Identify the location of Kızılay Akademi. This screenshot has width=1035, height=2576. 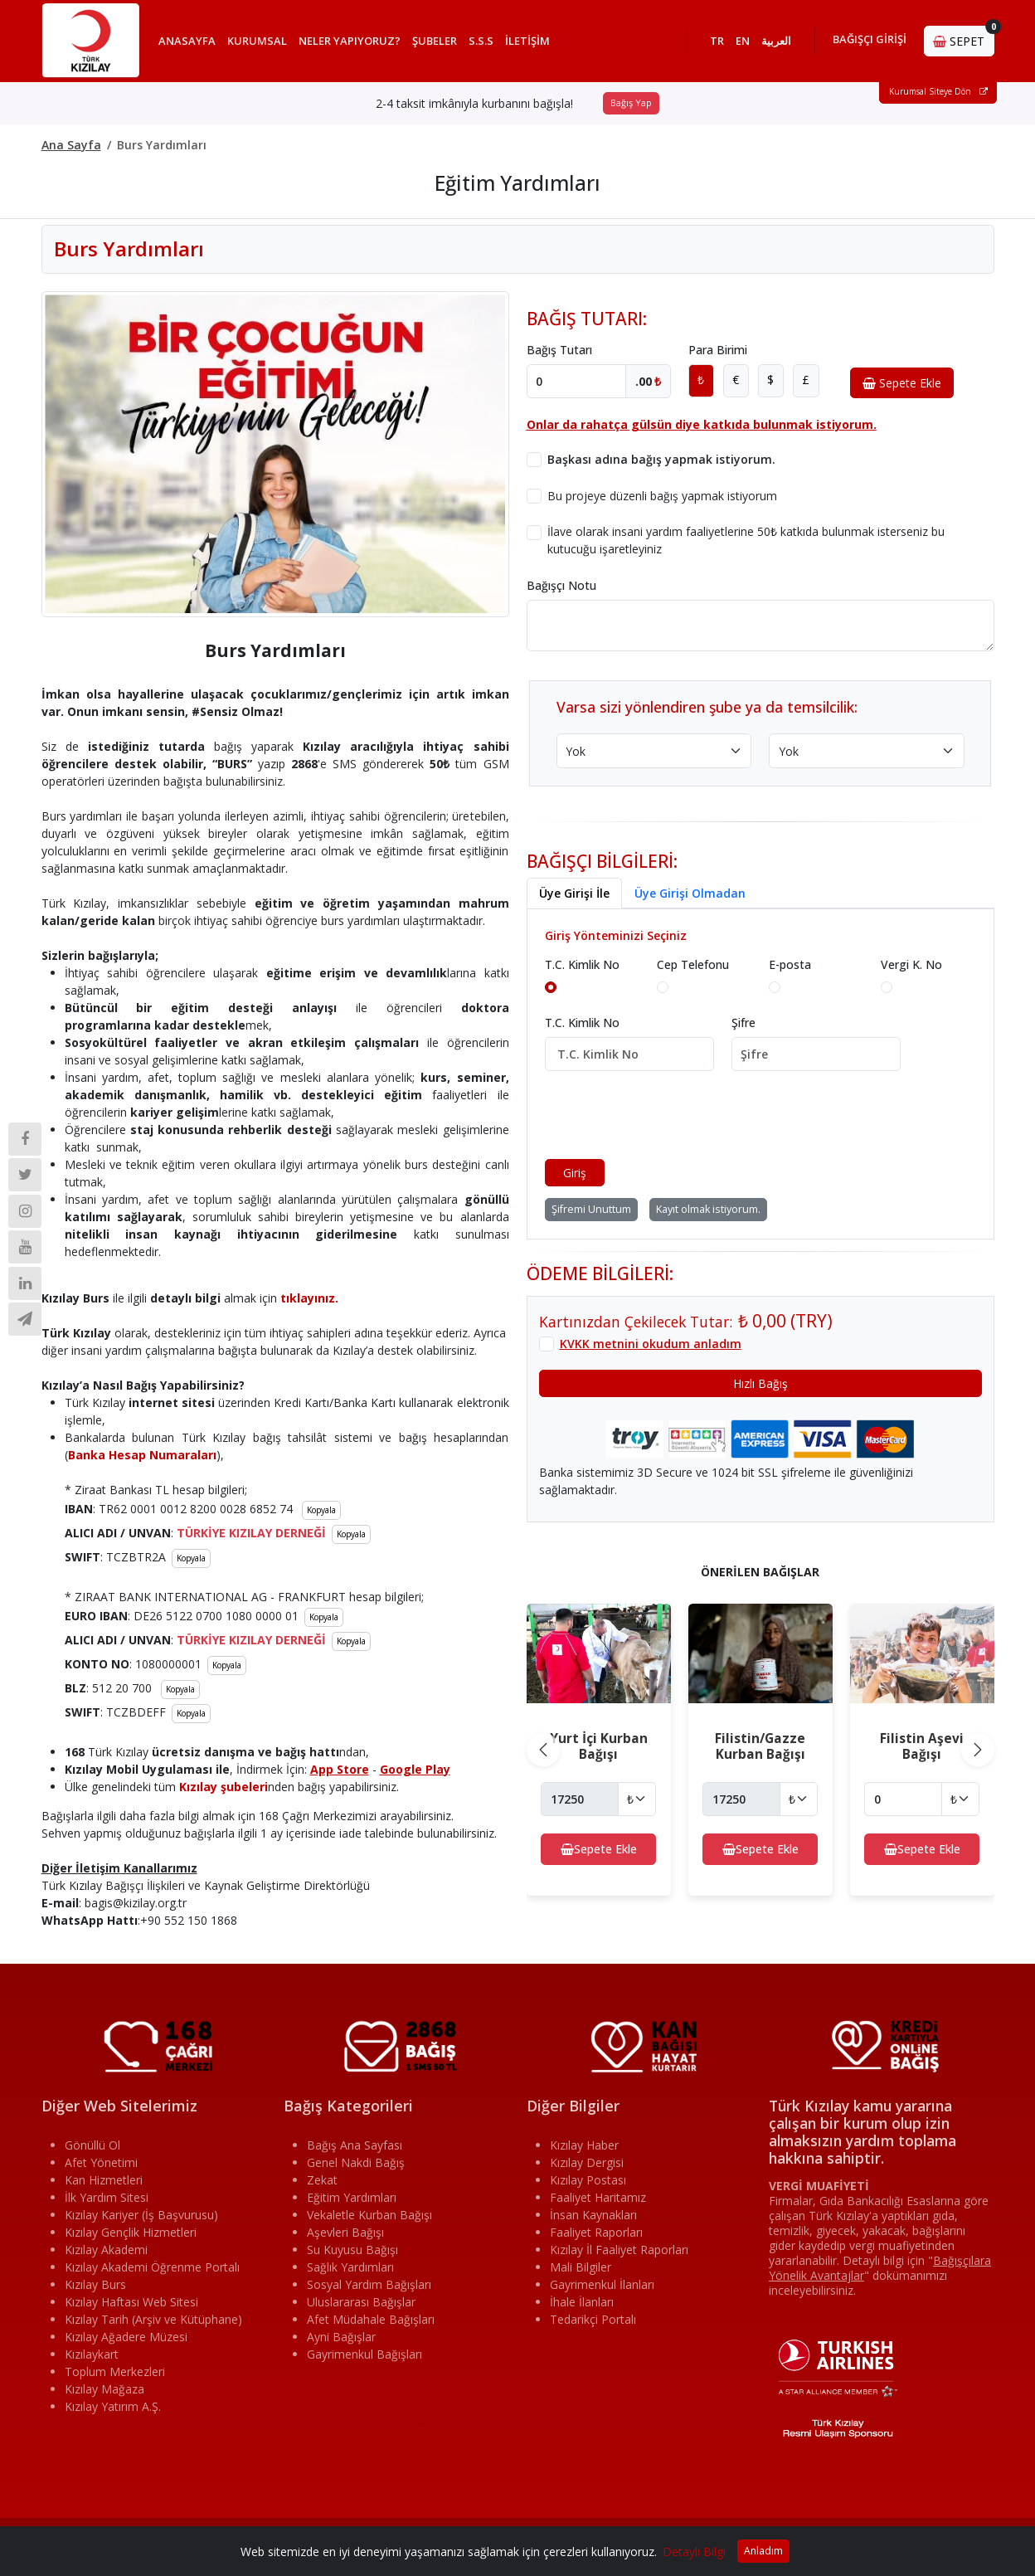
(106, 2249).